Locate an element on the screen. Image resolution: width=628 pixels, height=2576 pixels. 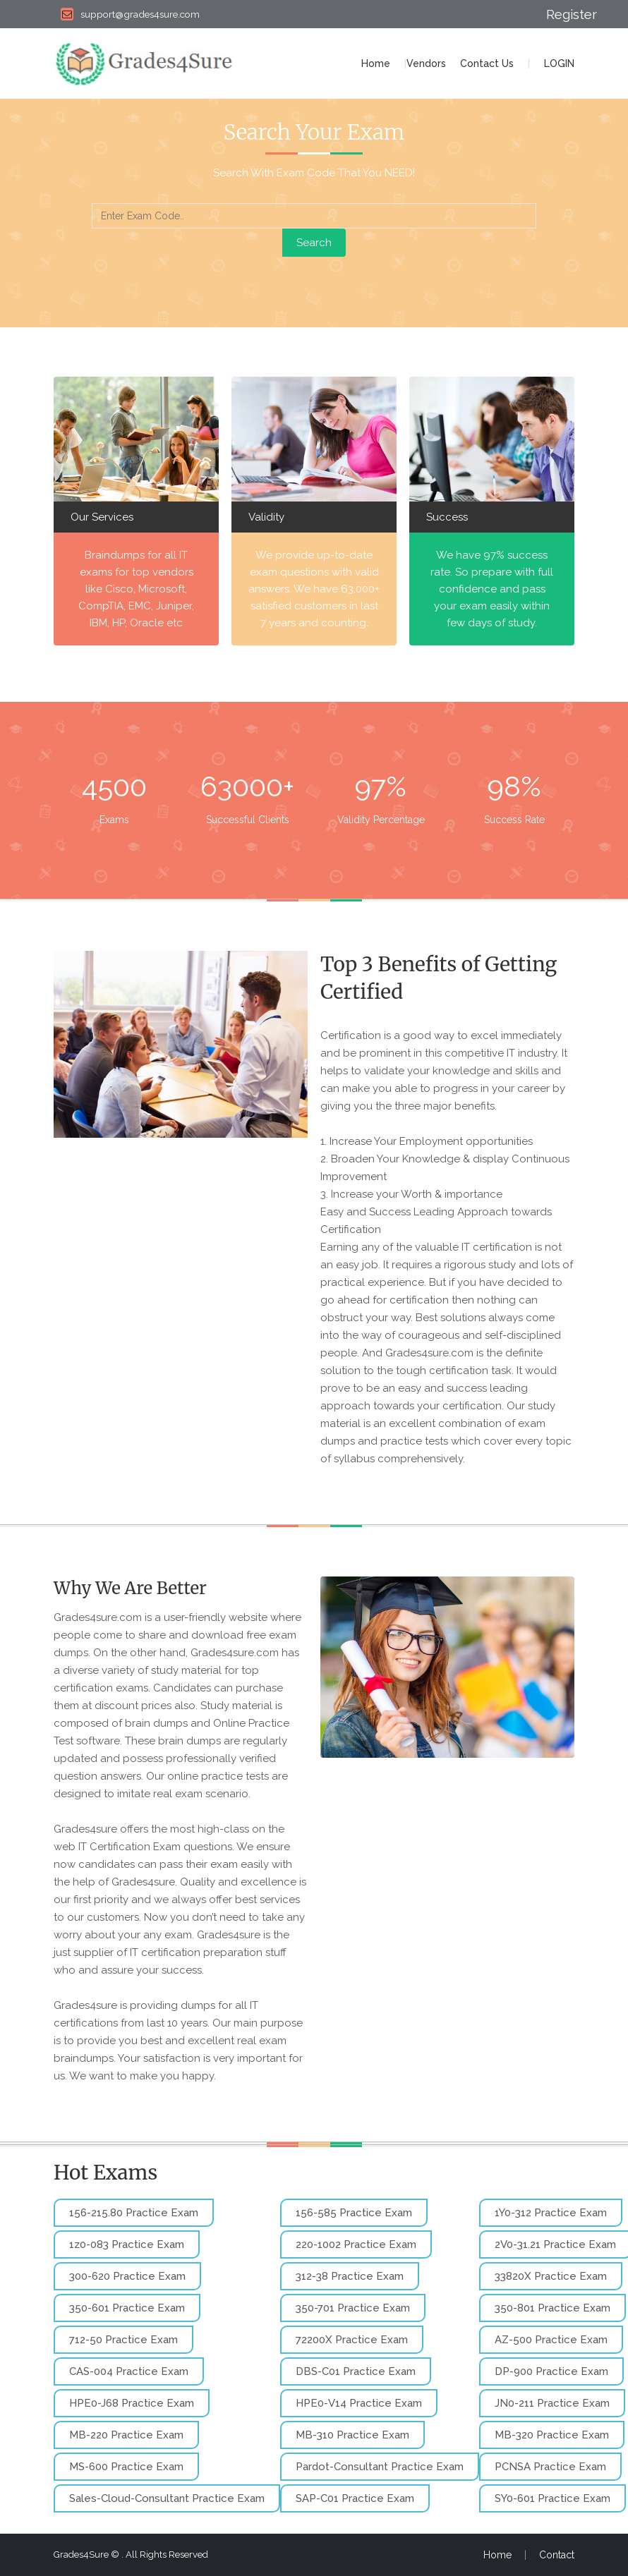
156-215.80 Practice Exam is located at coordinates (133, 2212).